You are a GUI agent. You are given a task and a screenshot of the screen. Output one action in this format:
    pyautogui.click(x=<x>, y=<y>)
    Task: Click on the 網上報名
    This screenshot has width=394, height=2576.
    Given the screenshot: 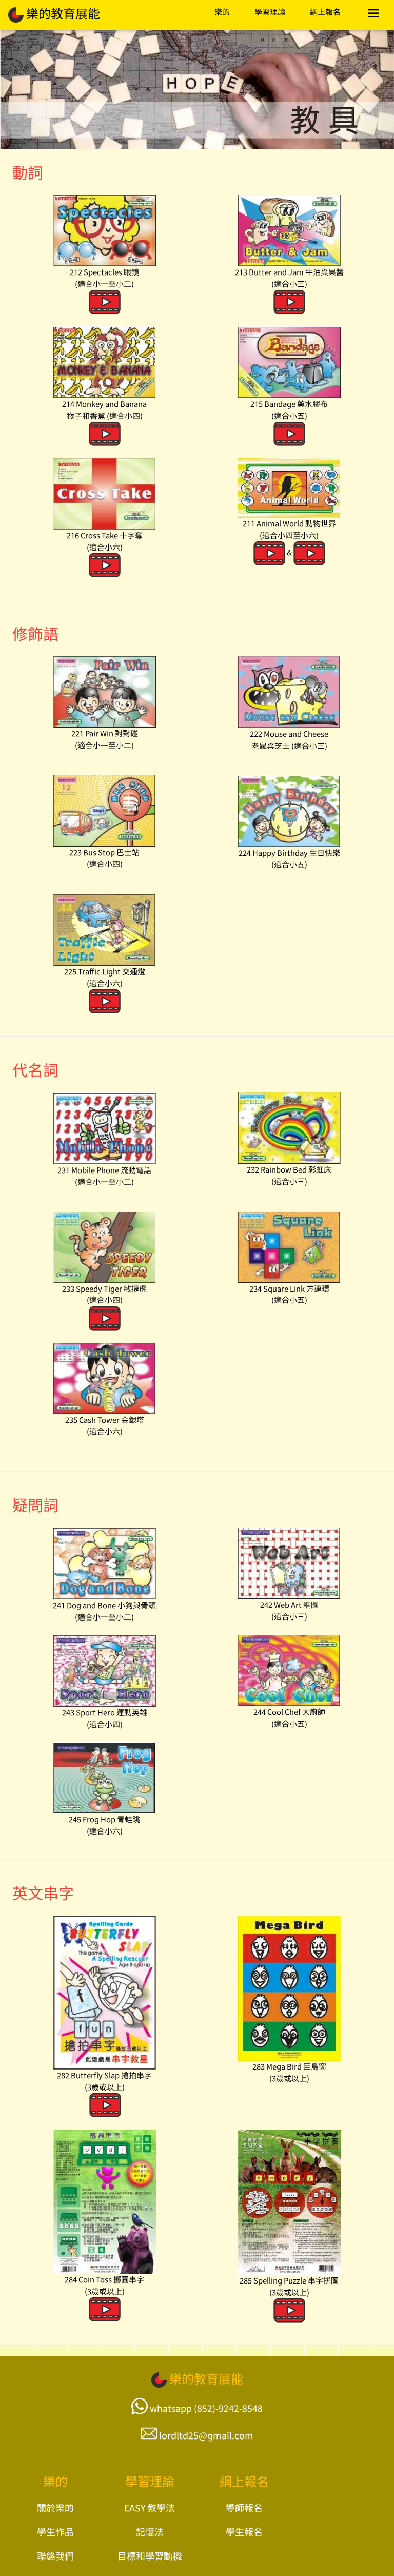 What is the action you would take?
    pyautogui.click(x=325, y=11)
    